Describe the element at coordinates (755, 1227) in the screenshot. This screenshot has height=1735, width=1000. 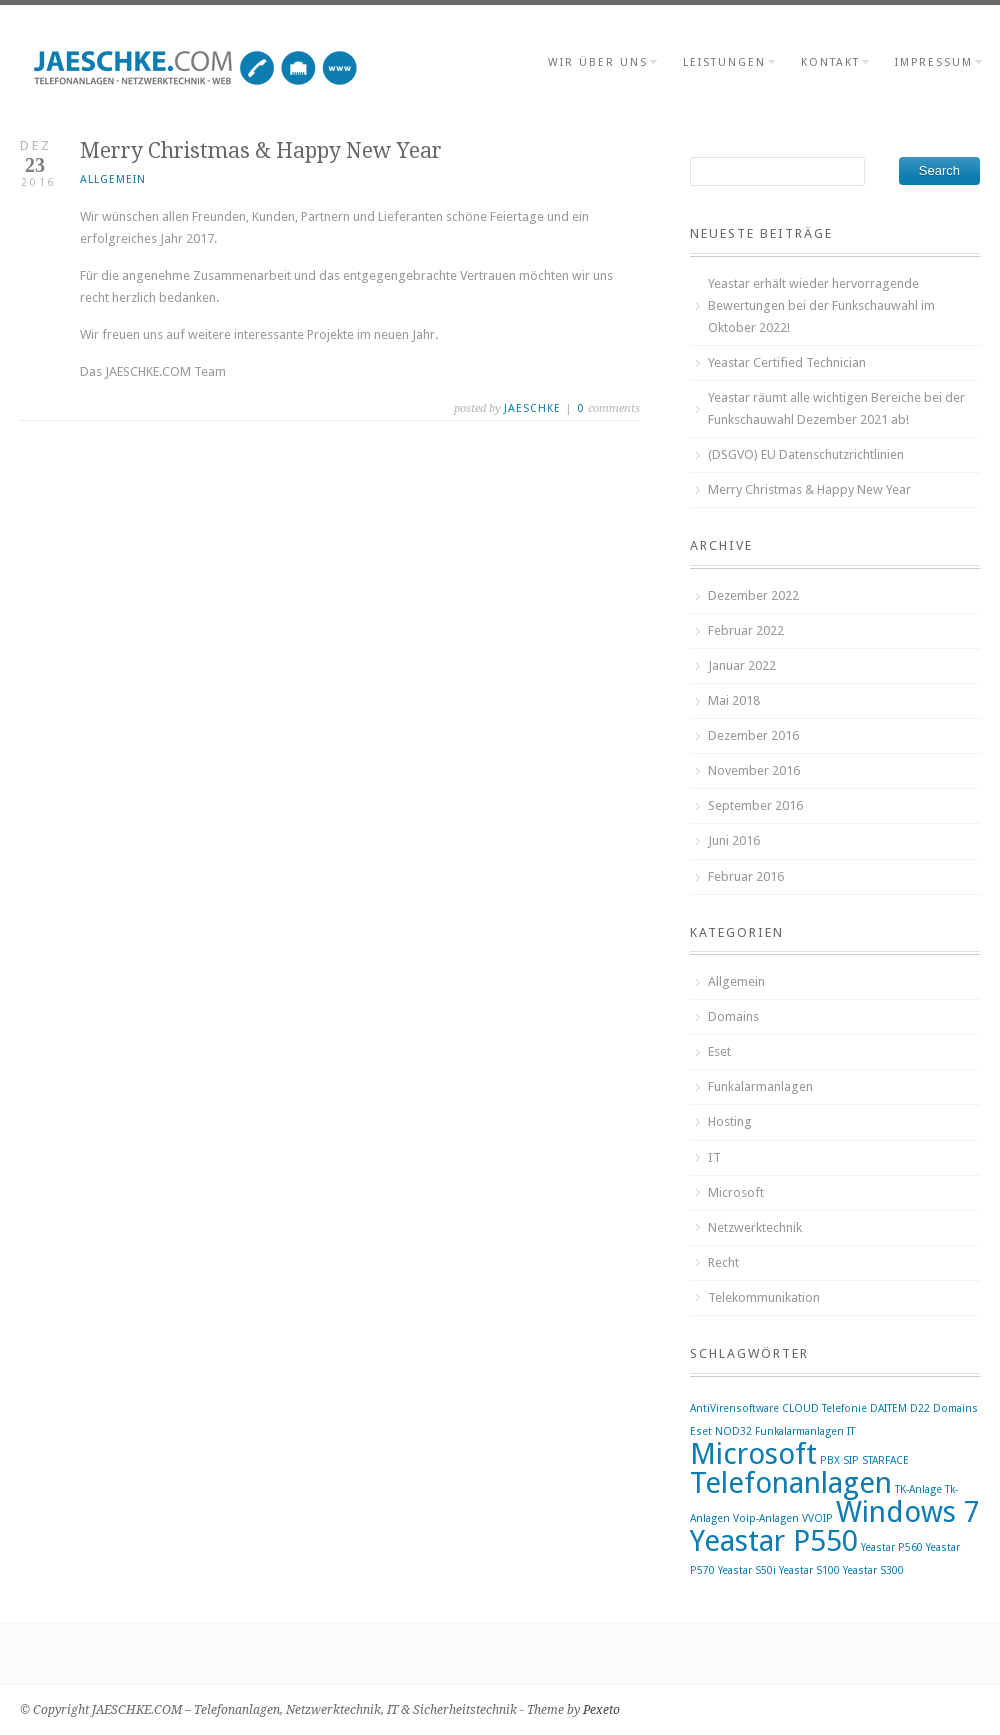
I see `Netzwerktechnik` at that location.